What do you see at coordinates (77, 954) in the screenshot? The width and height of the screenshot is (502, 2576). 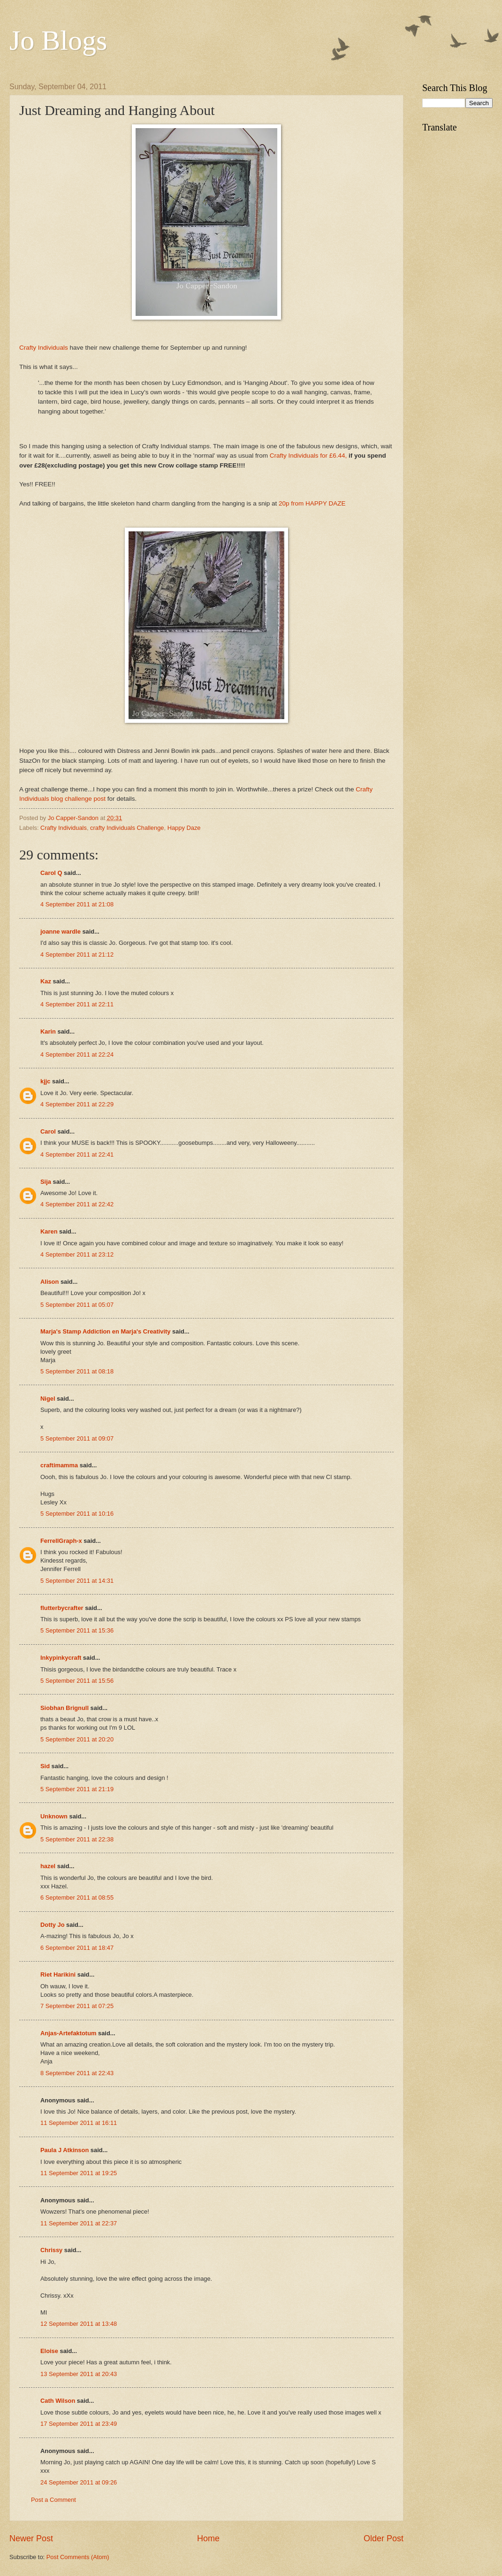 I see `4 September 2011 at 21:12` at bounding box center [77, 954].